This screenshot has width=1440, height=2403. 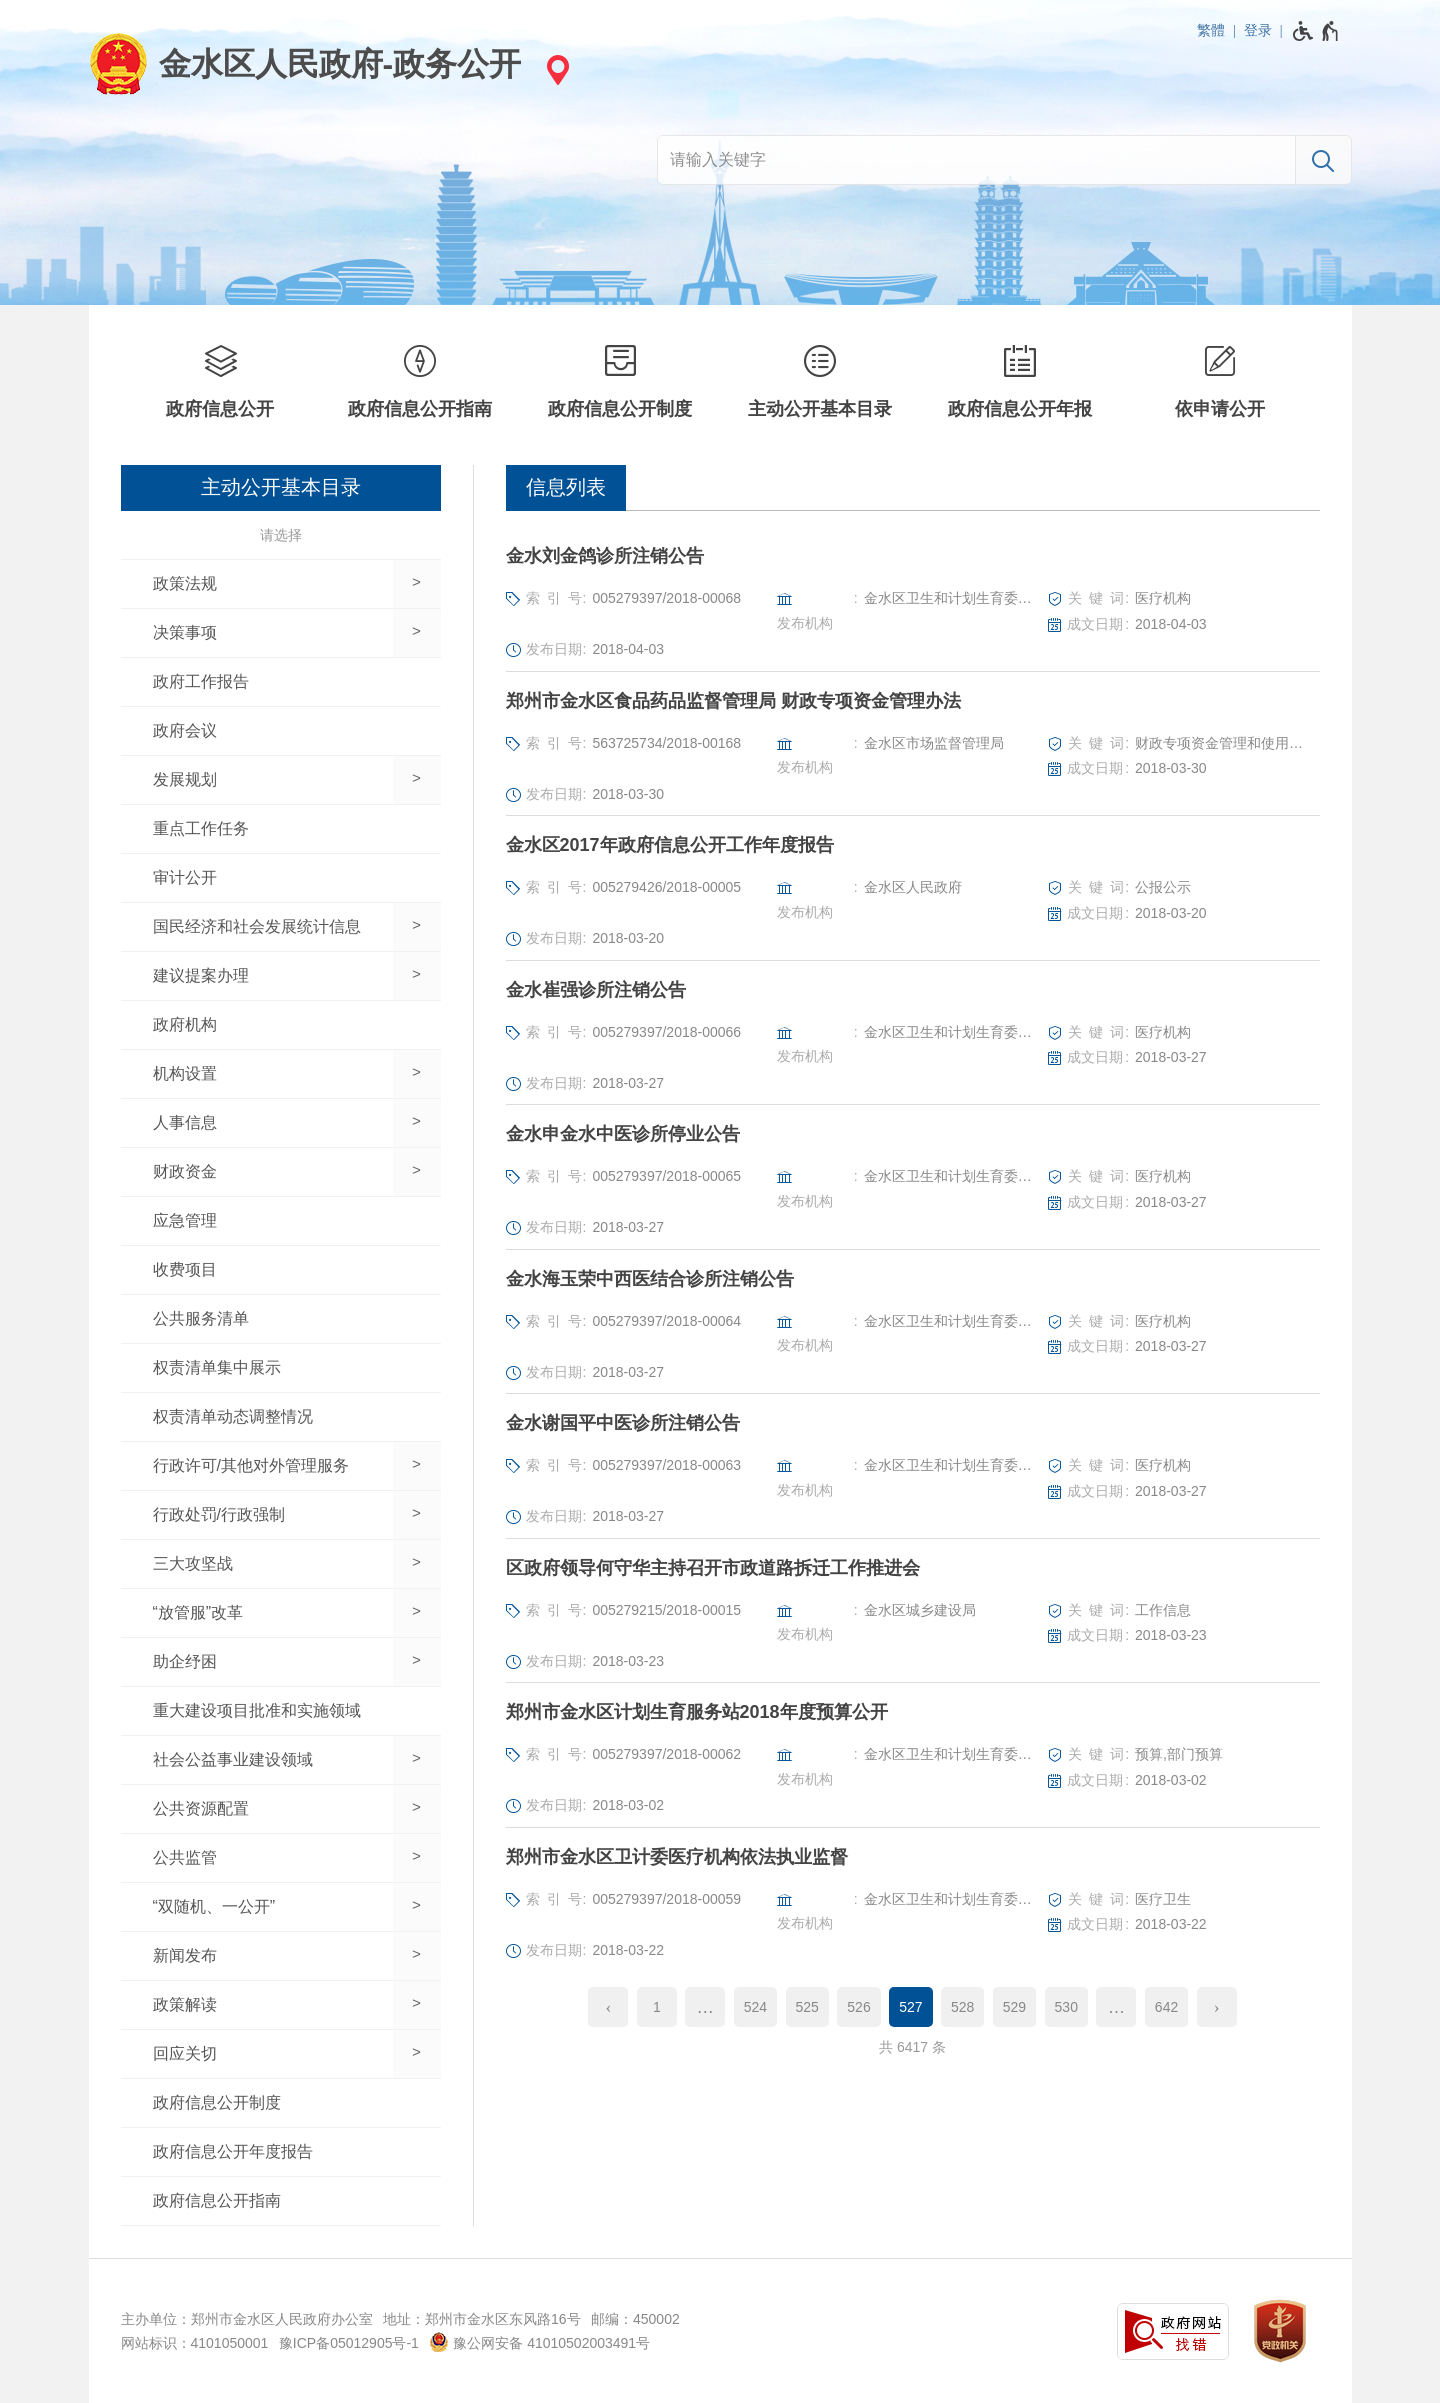 What do you see at coordinates (1014, 2007) in the screenshot?
I see `529 [第529页]` at bounding box center [1014, 2007].